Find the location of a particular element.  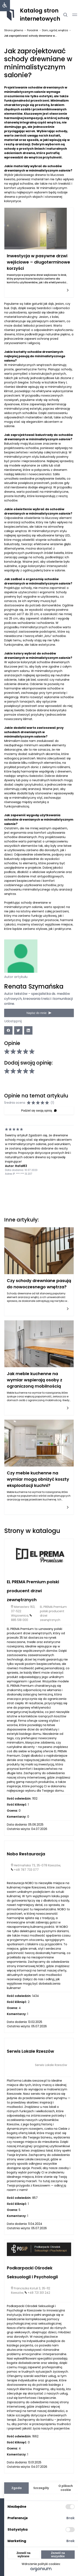

EL PREMA Premium polski producent drzwi zewnętrznych is located at coordinates (33, 1601).